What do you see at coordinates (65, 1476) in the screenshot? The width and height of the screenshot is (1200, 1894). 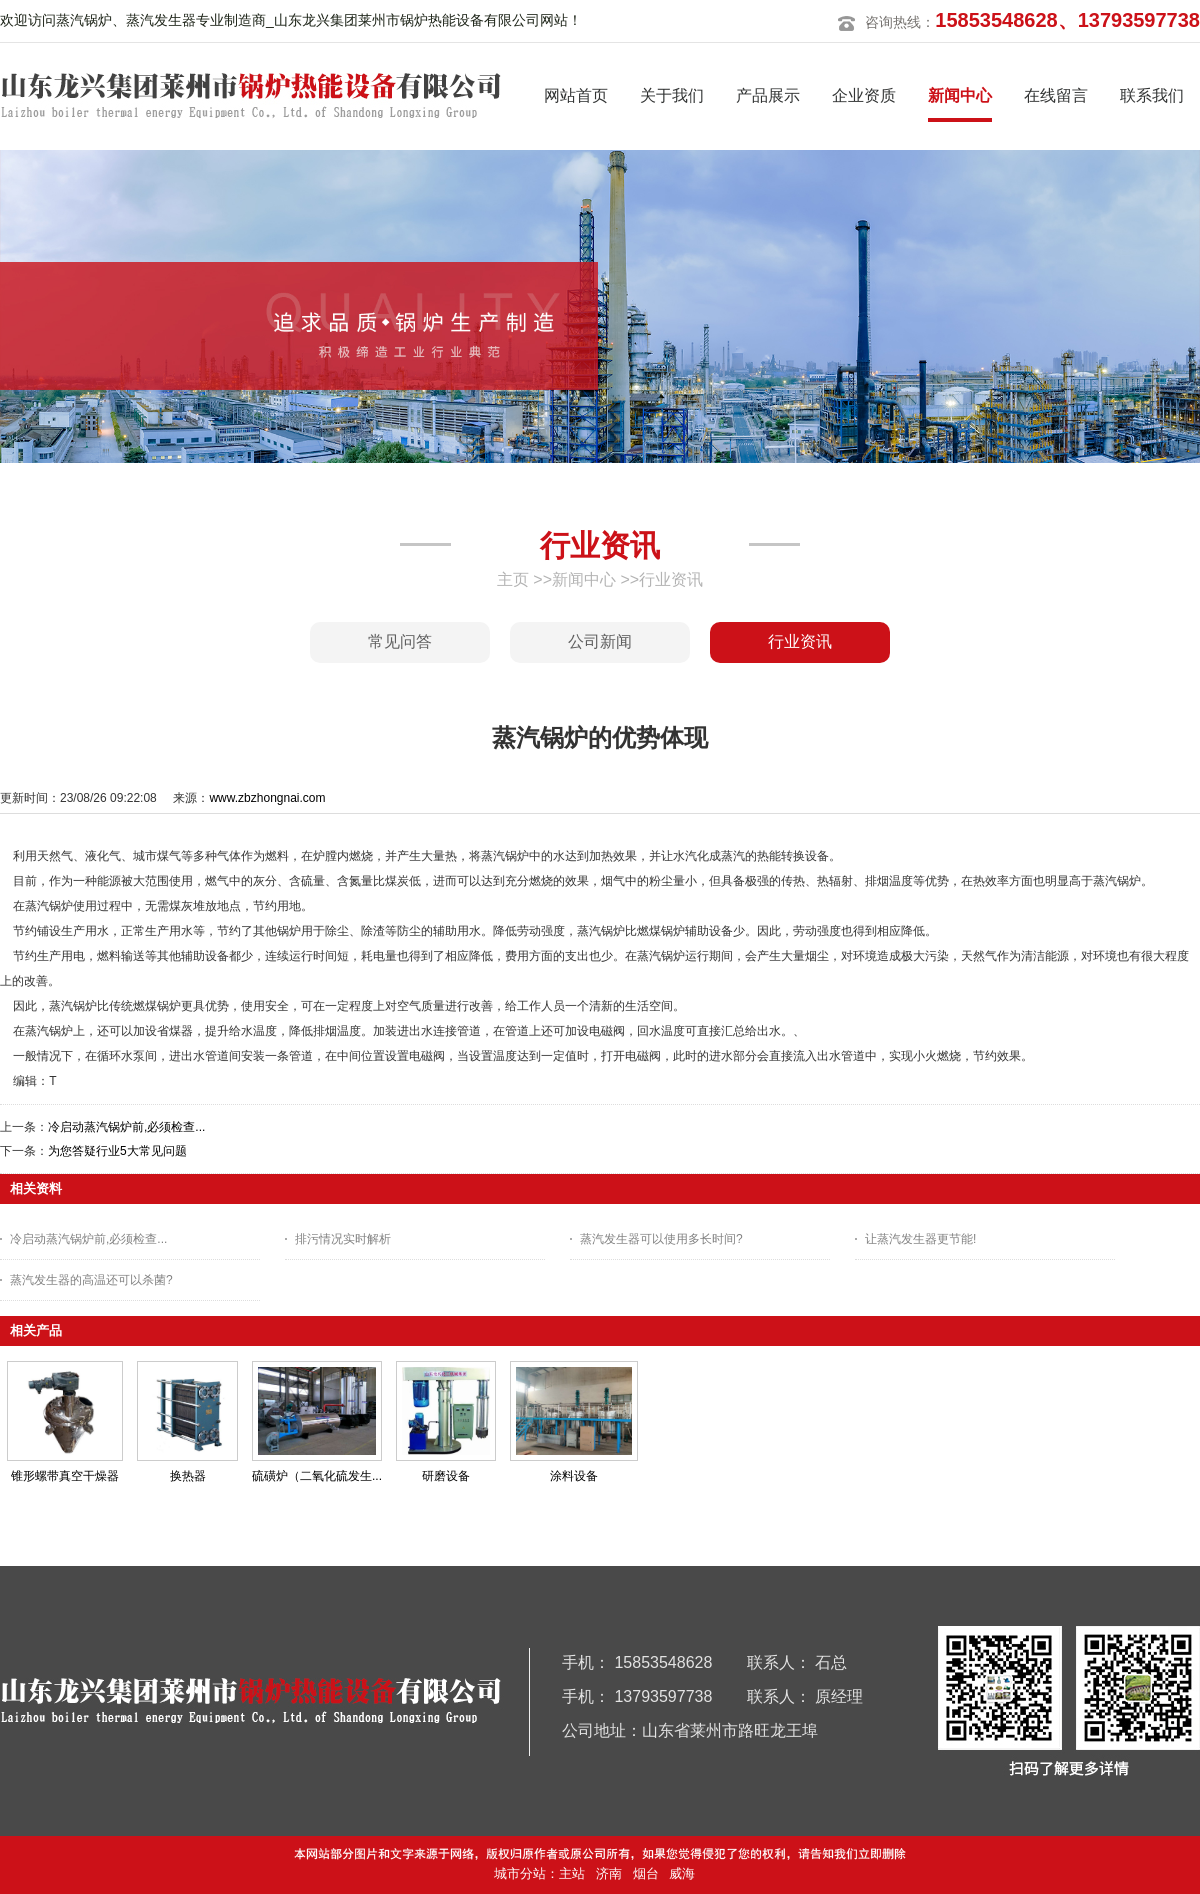 I see `锥形螺带真空干燥器` at bounding box center [65, 1476].